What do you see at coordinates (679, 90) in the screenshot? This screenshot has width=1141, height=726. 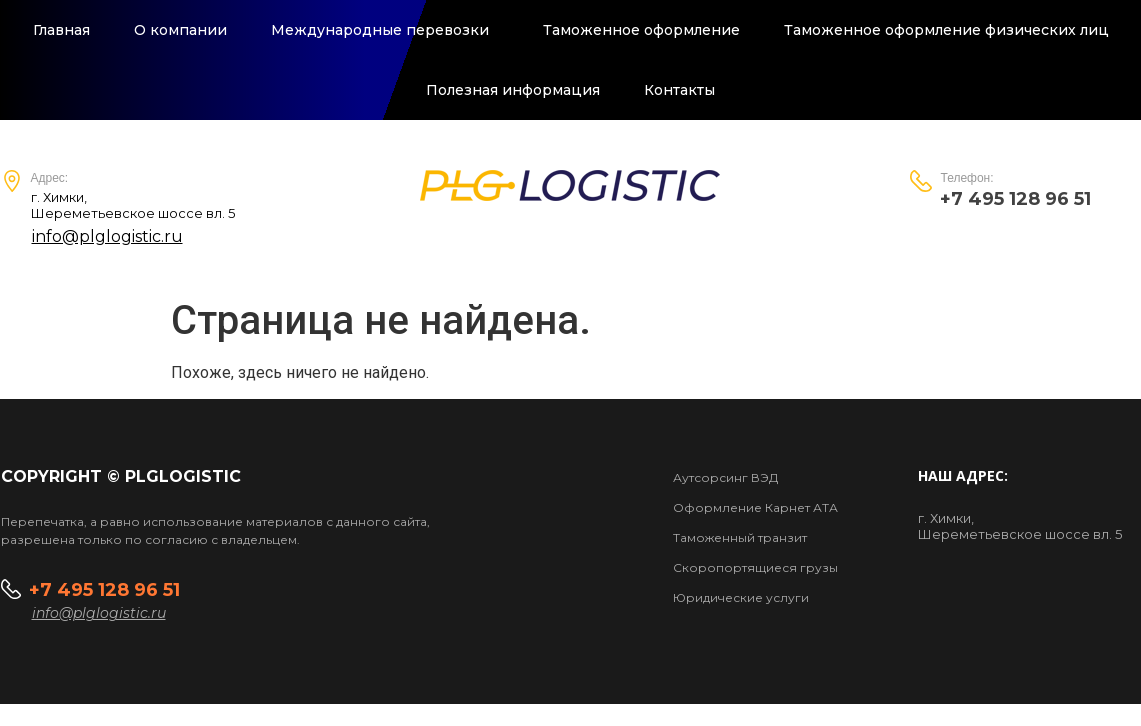 I see `Контакты` at bounding box center [679, 90].